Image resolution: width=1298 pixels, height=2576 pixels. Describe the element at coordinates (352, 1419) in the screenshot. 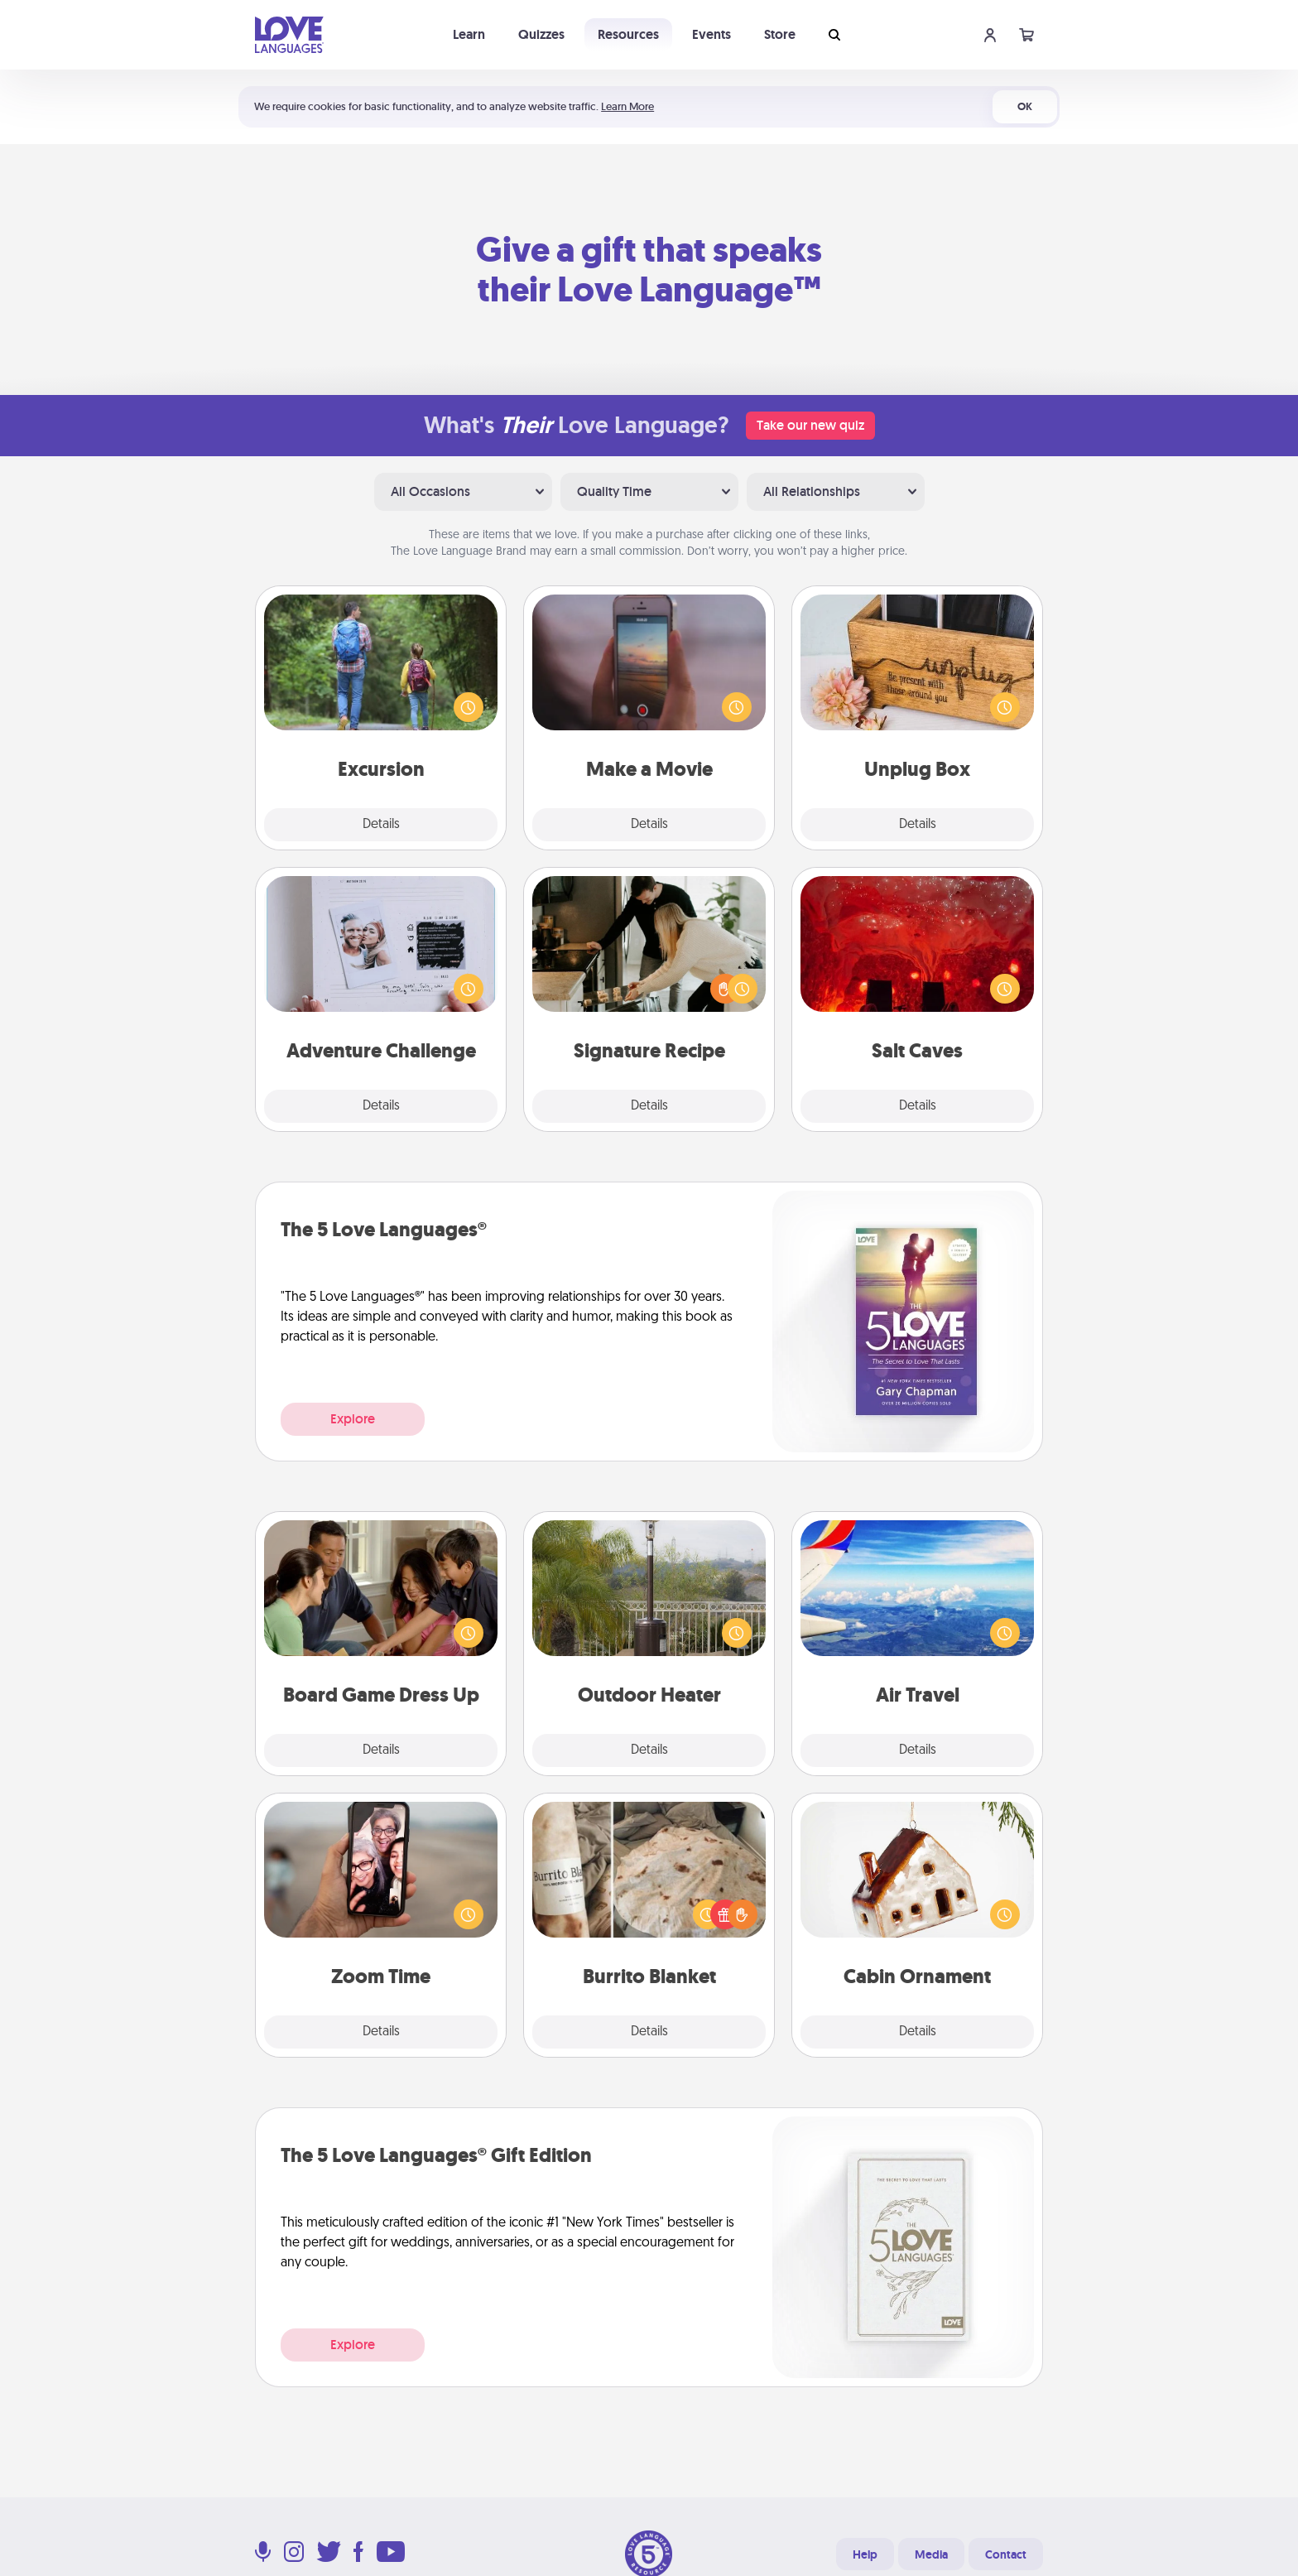

I see `Explore` at that location.